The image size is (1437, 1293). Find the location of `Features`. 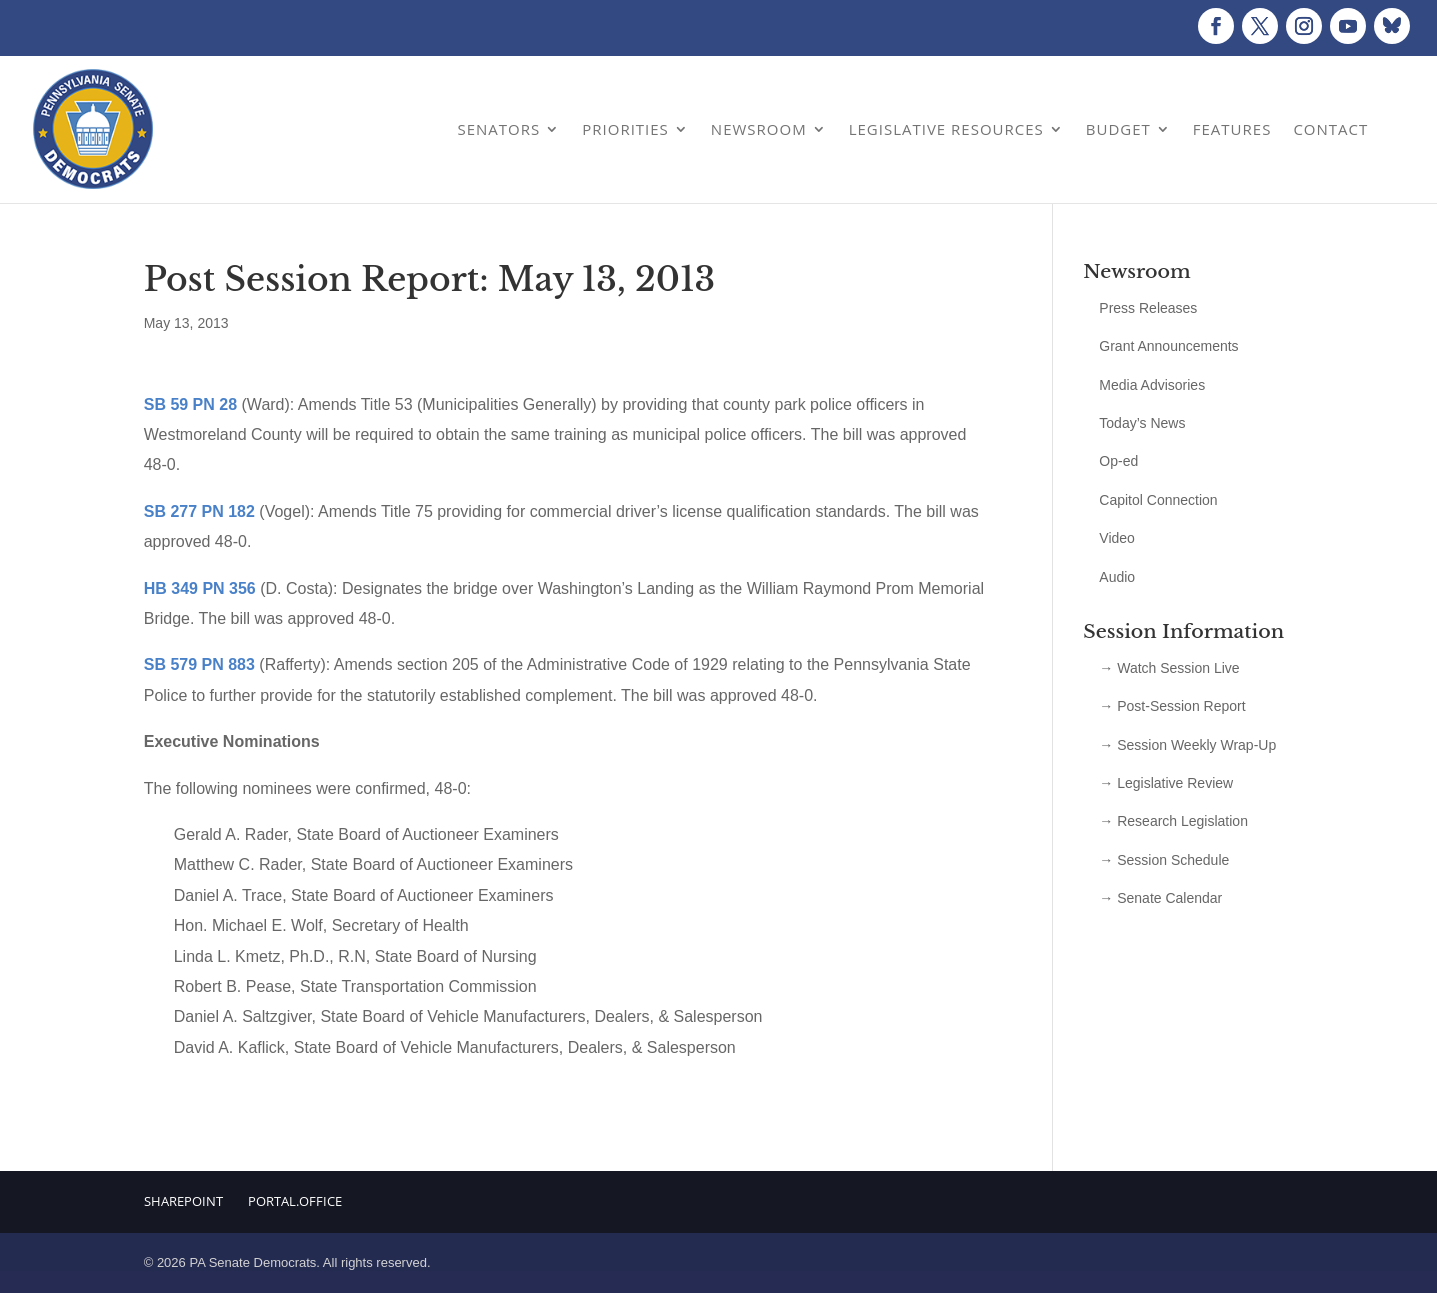

Features is located at coordinates (1232, 129).